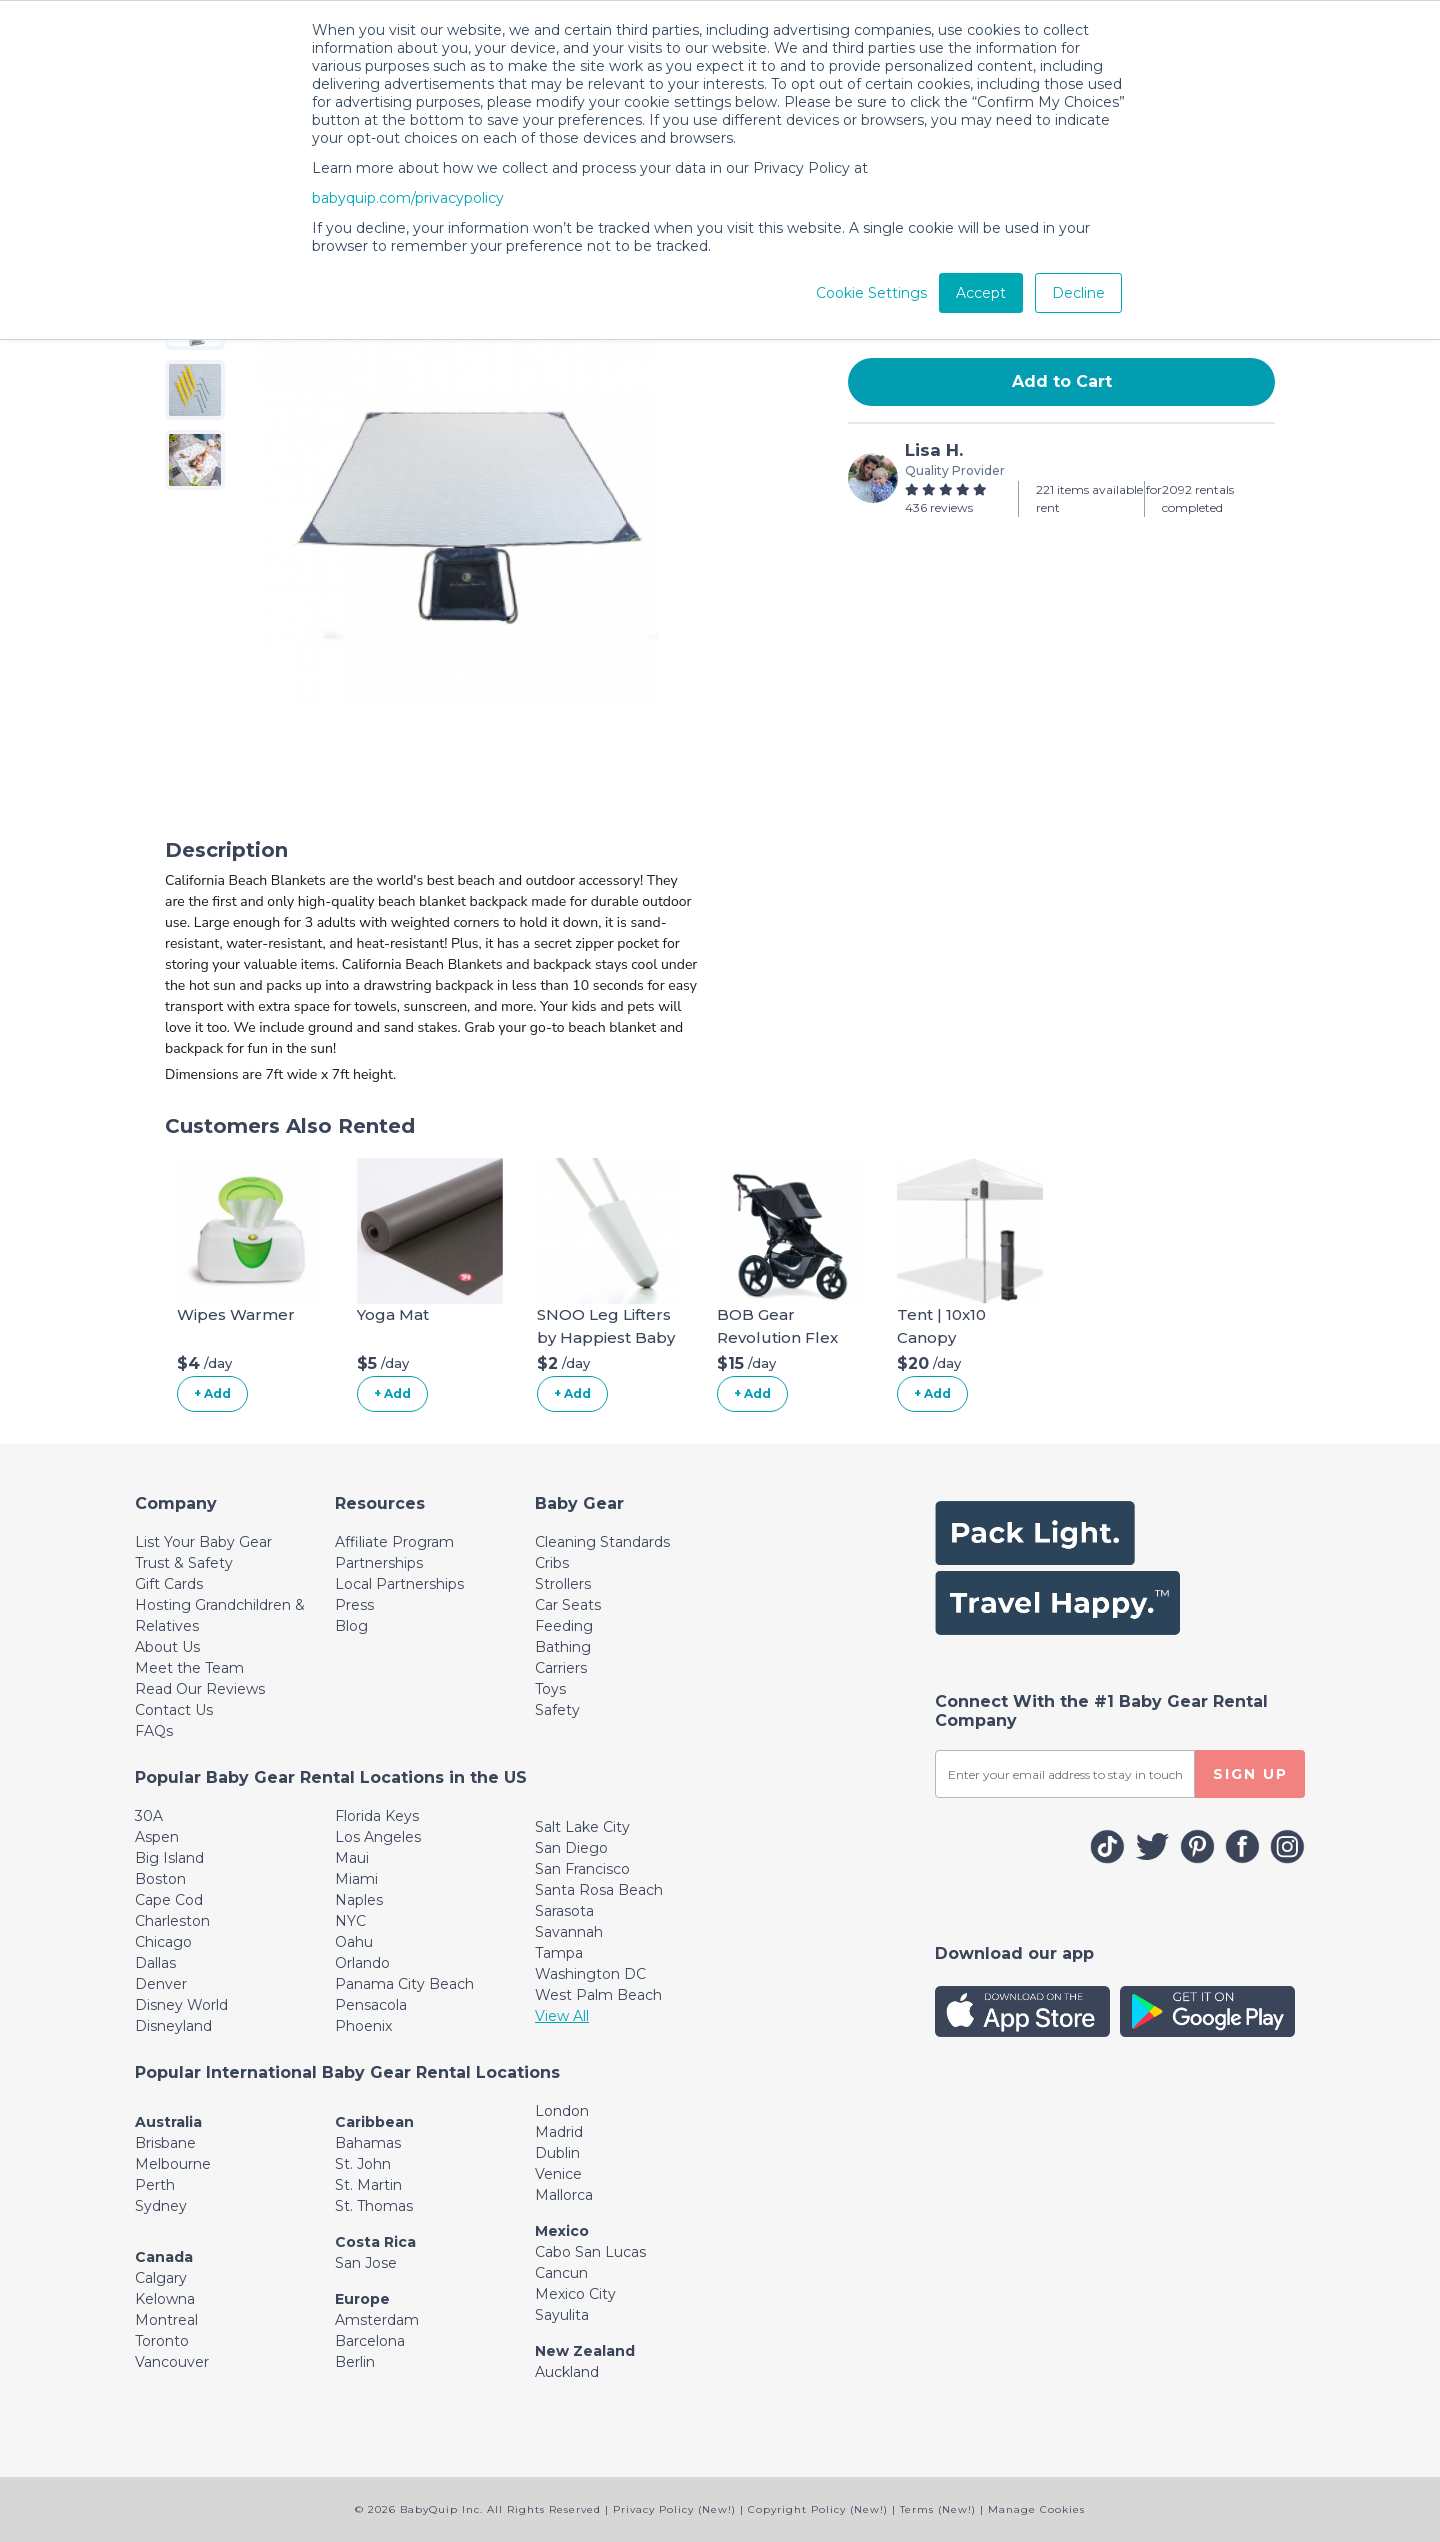  Describe the element at coordinates (362, 1963) in the screenshot. I see `Orlando` at that location.